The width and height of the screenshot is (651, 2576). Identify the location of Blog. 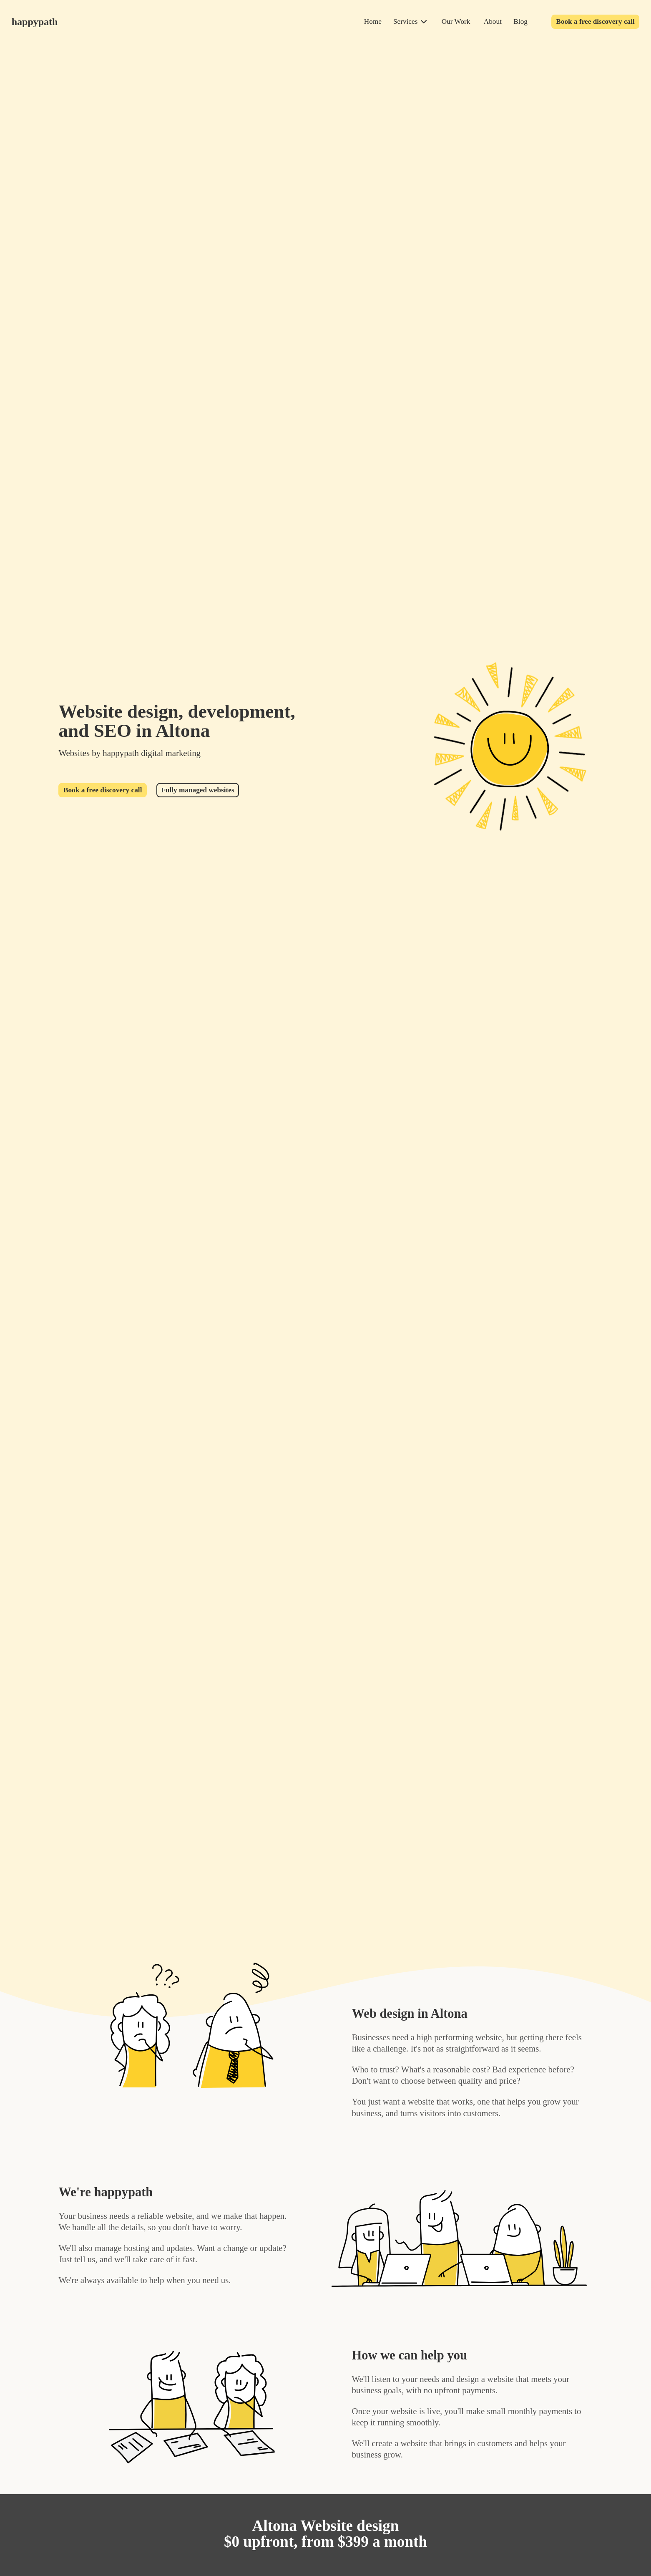
(520, 21).